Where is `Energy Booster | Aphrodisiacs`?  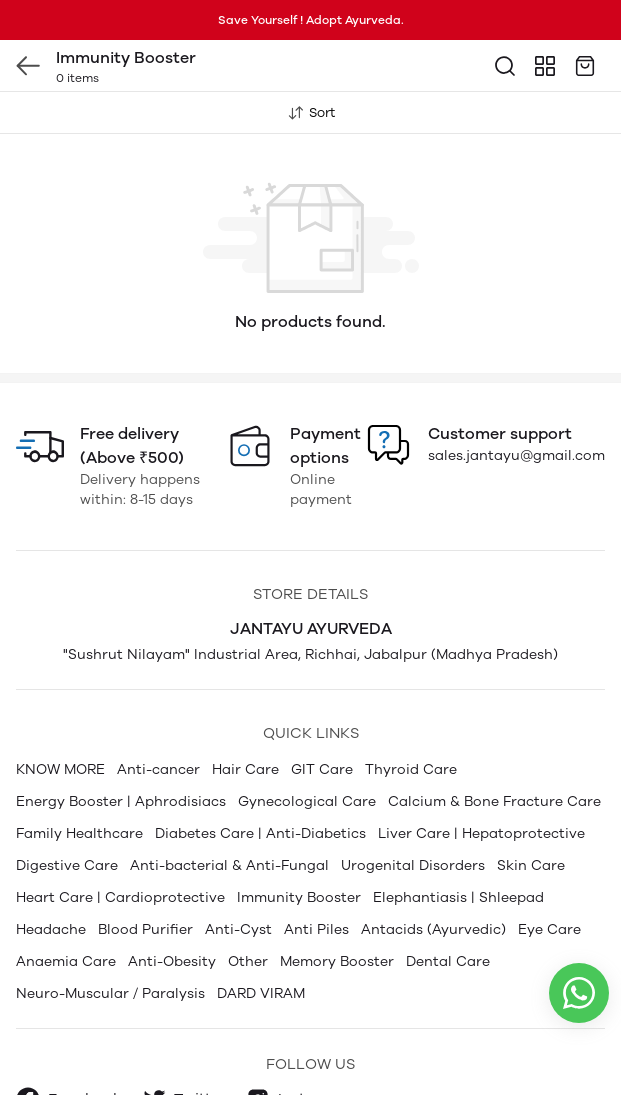 Energy Booster | Aphrodisiacs is located at coordinates (121, 761).